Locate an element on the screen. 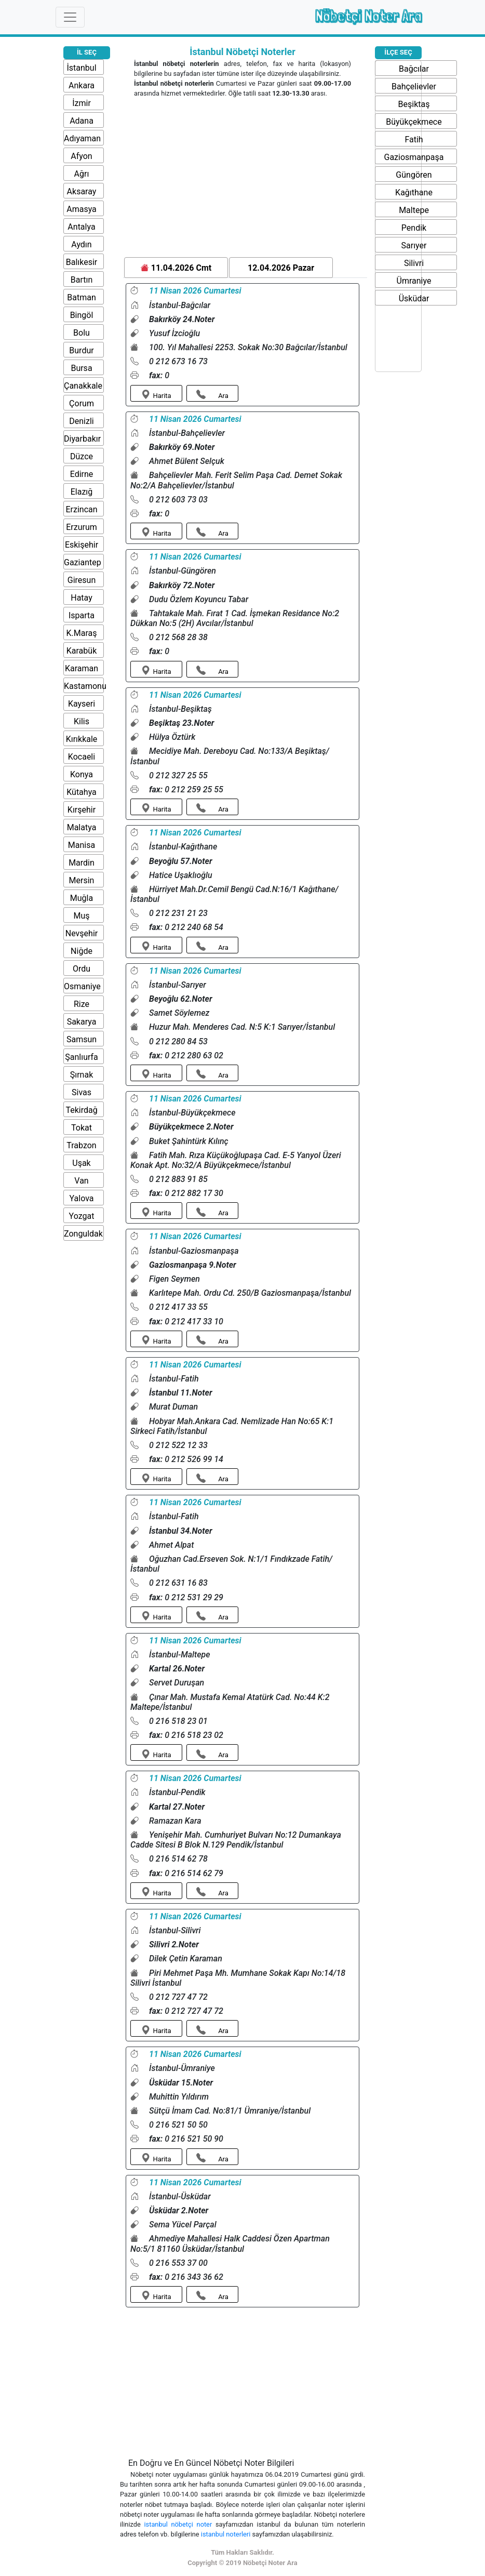  Adana [button] is located at coordinates (81, 121).